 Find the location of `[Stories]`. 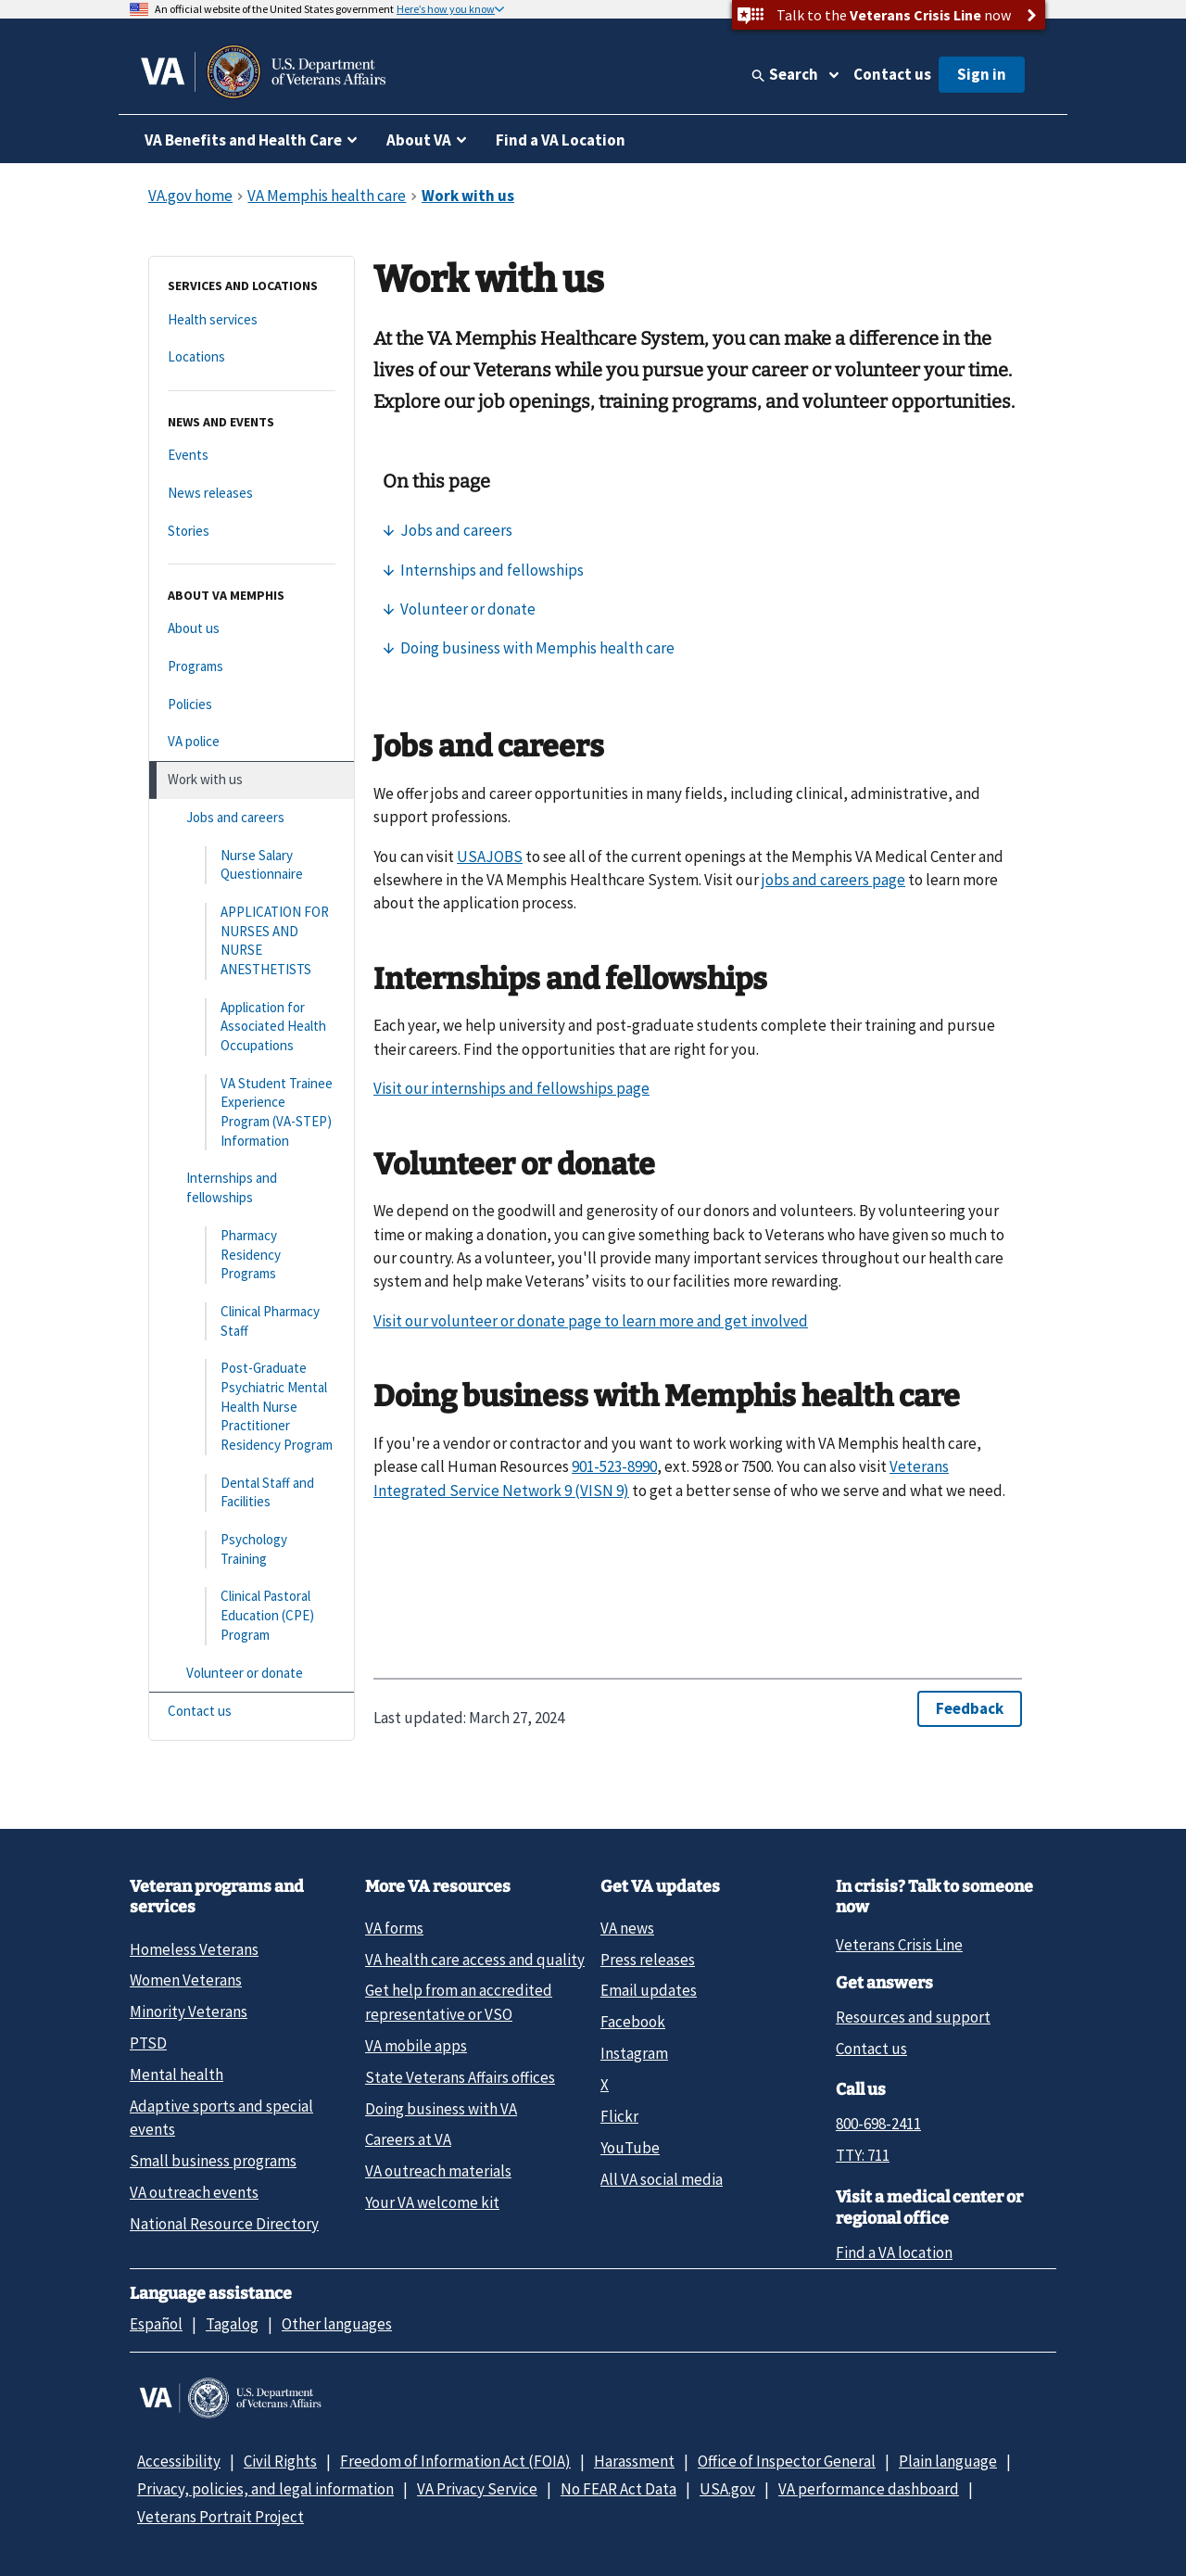

[Stories] is located at coordinates (251, 532).